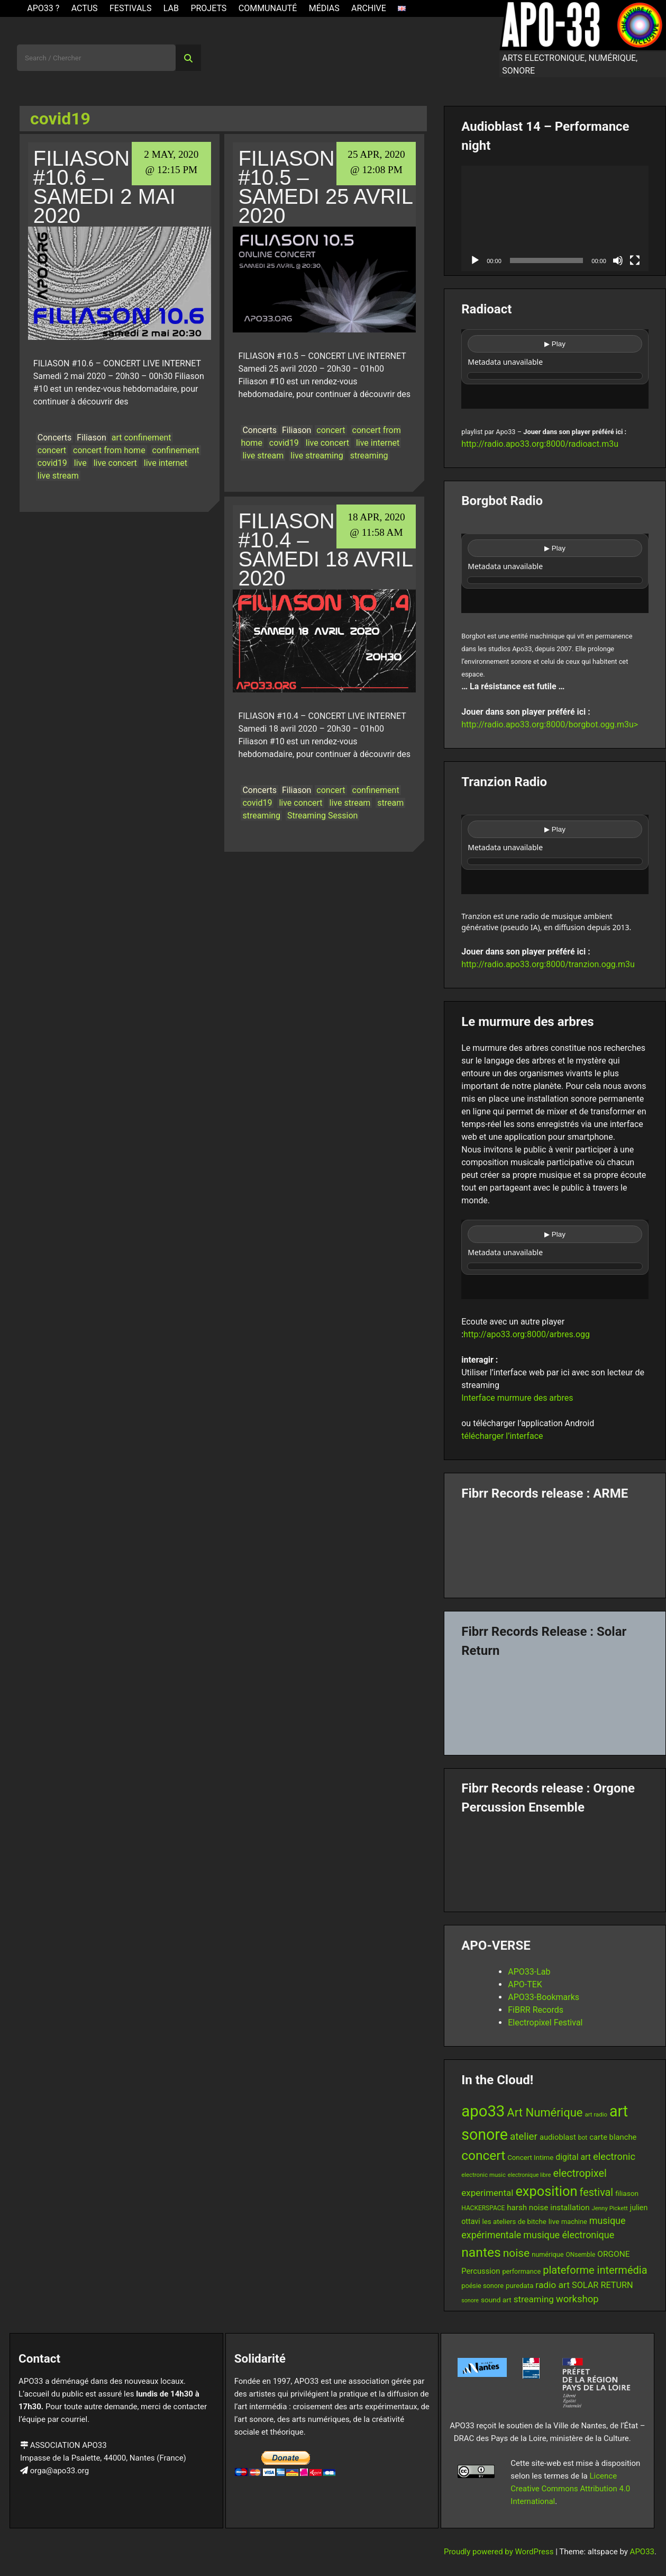 The height and width of the screenshot is (2576, 666). I want to click on plateforme intermédia [plateforme intermédia (34 items)], so click(595, 2270).